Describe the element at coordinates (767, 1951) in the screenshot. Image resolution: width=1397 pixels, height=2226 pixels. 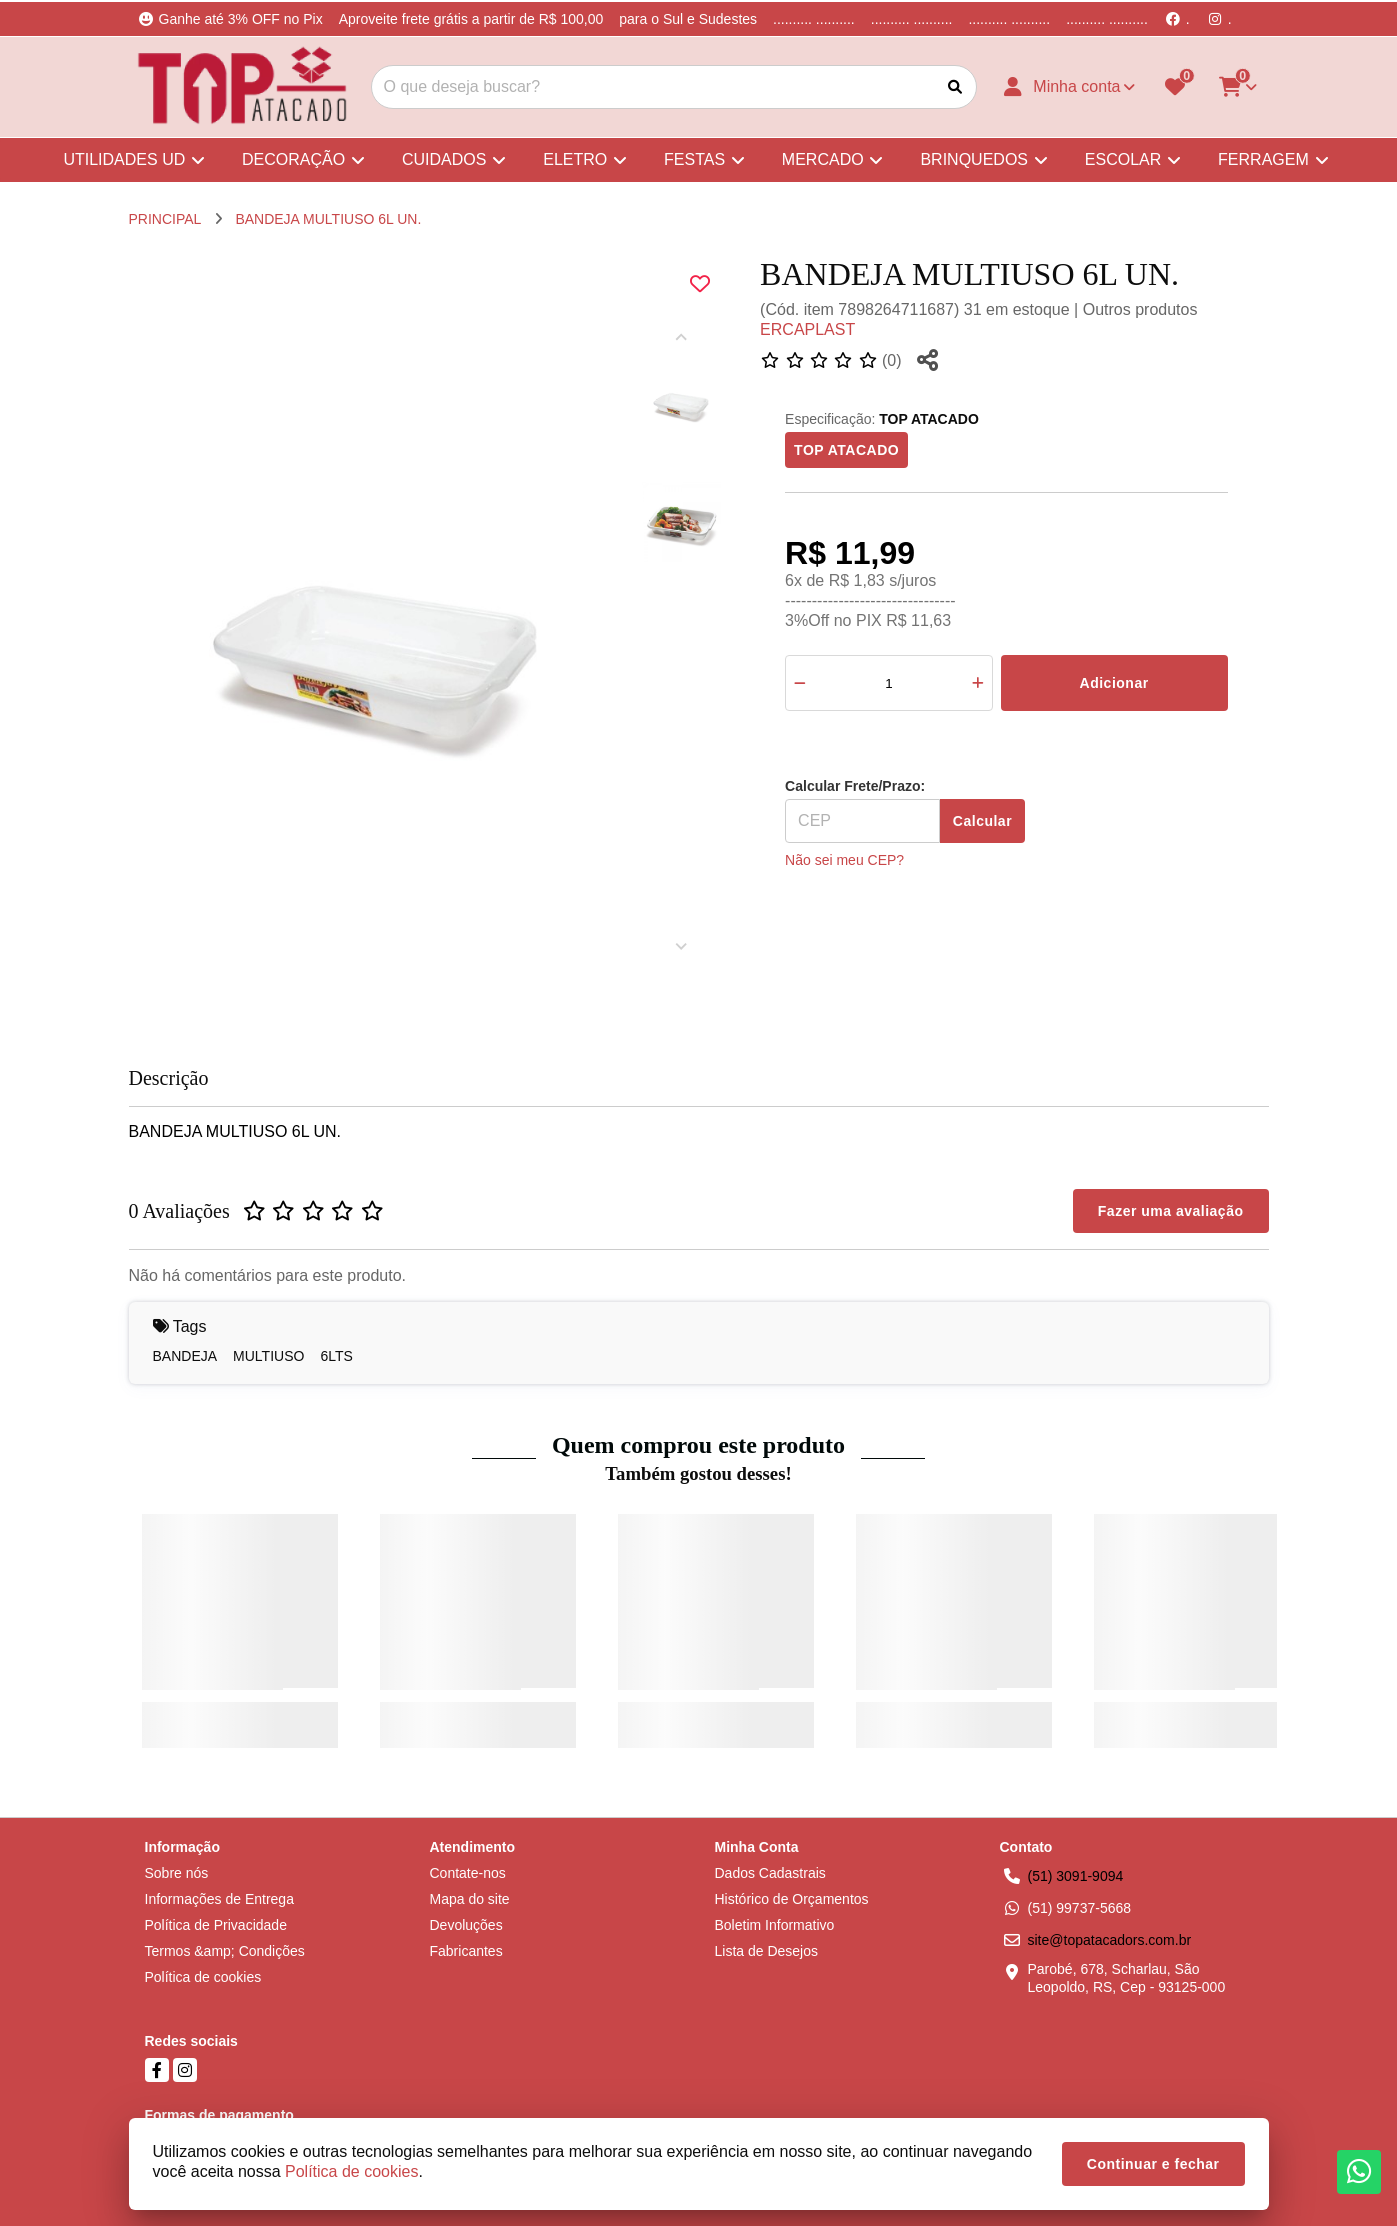
I see `Lista de Desejos` at that location.